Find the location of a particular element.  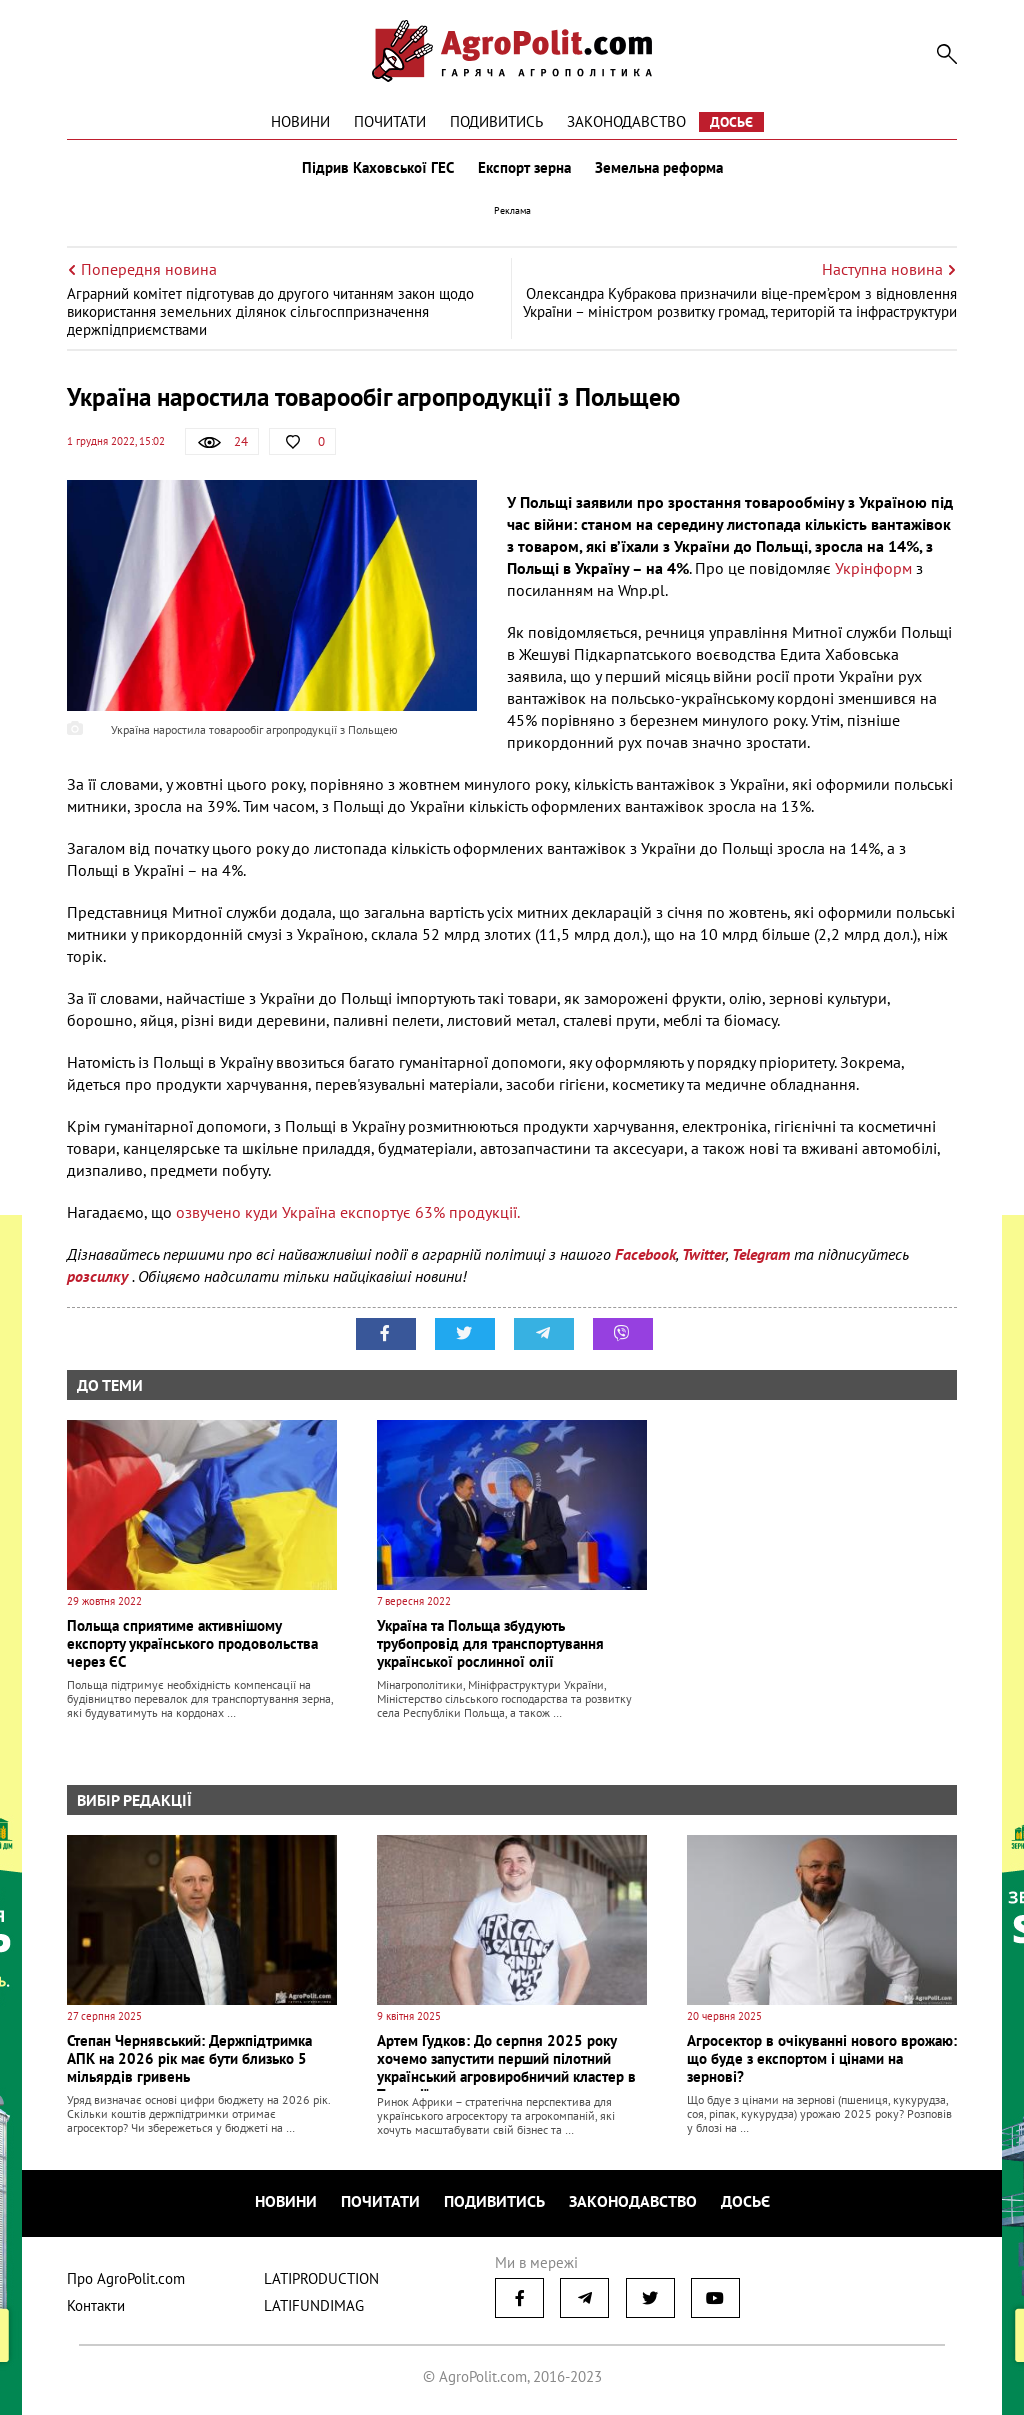

Земельна реформа is located at coordinates (659, 168).